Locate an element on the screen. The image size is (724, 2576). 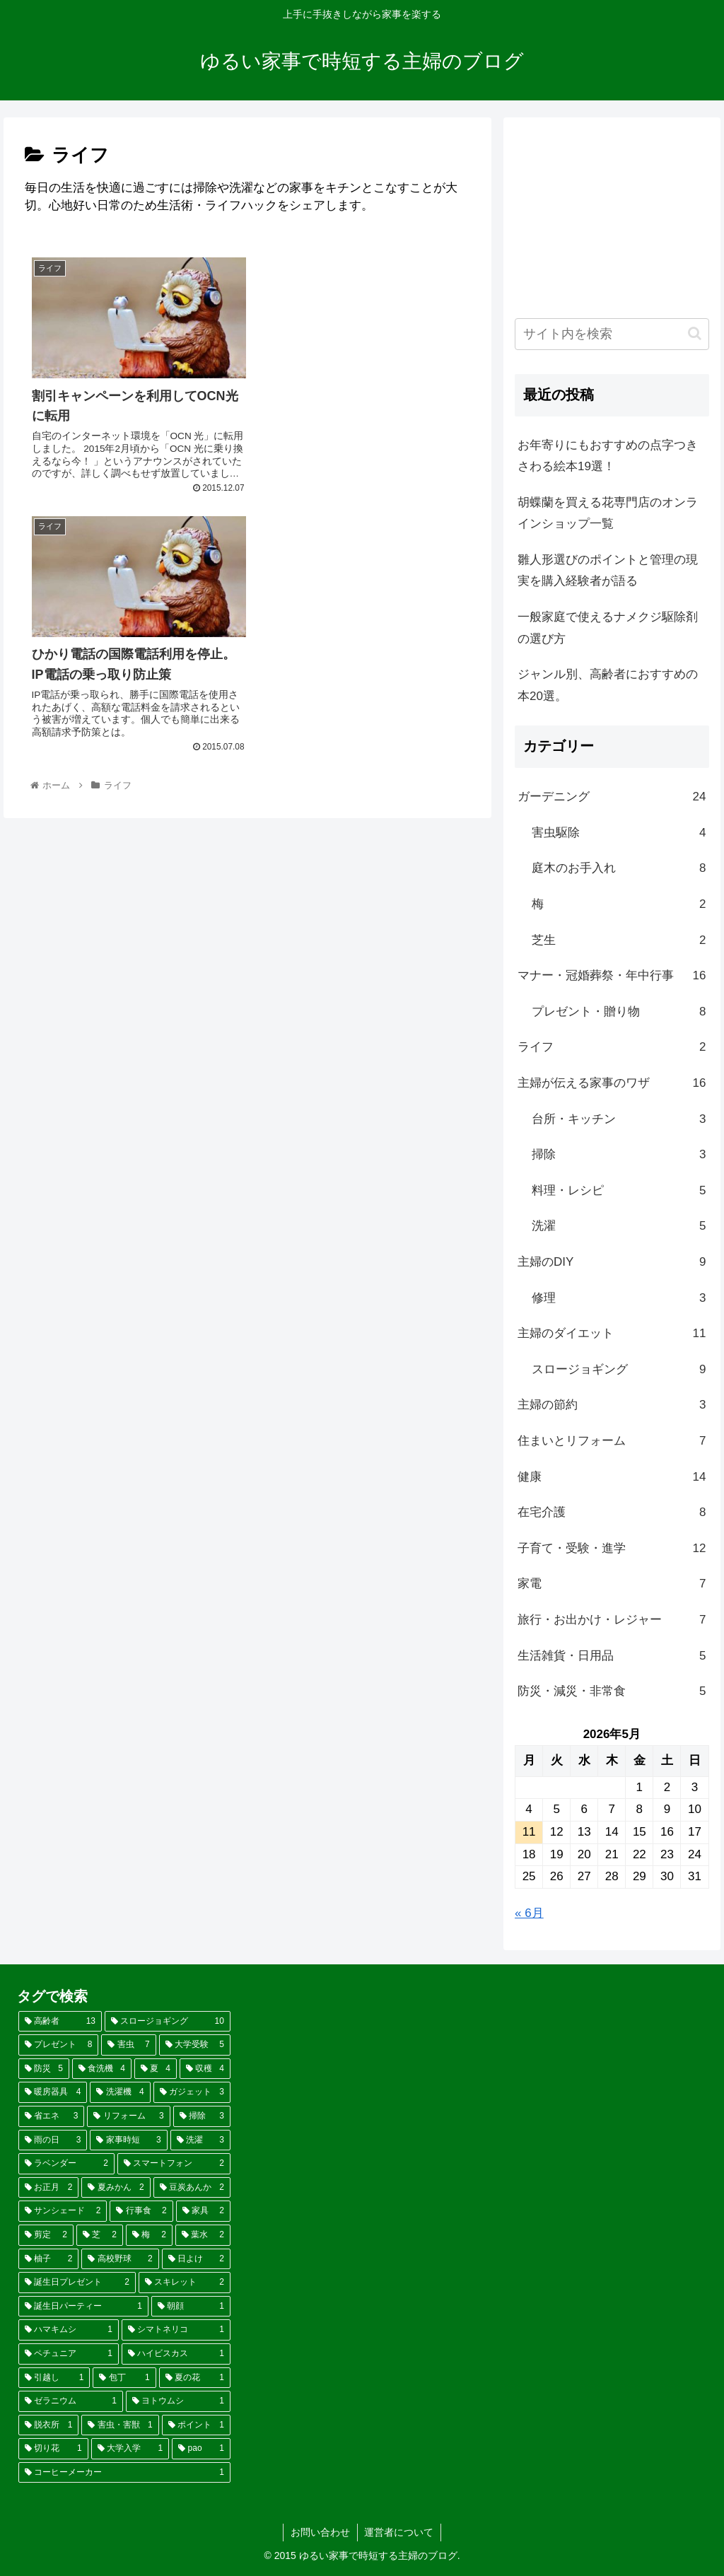
プレゼント・贈り物 is located at coordinates (619, 1012).